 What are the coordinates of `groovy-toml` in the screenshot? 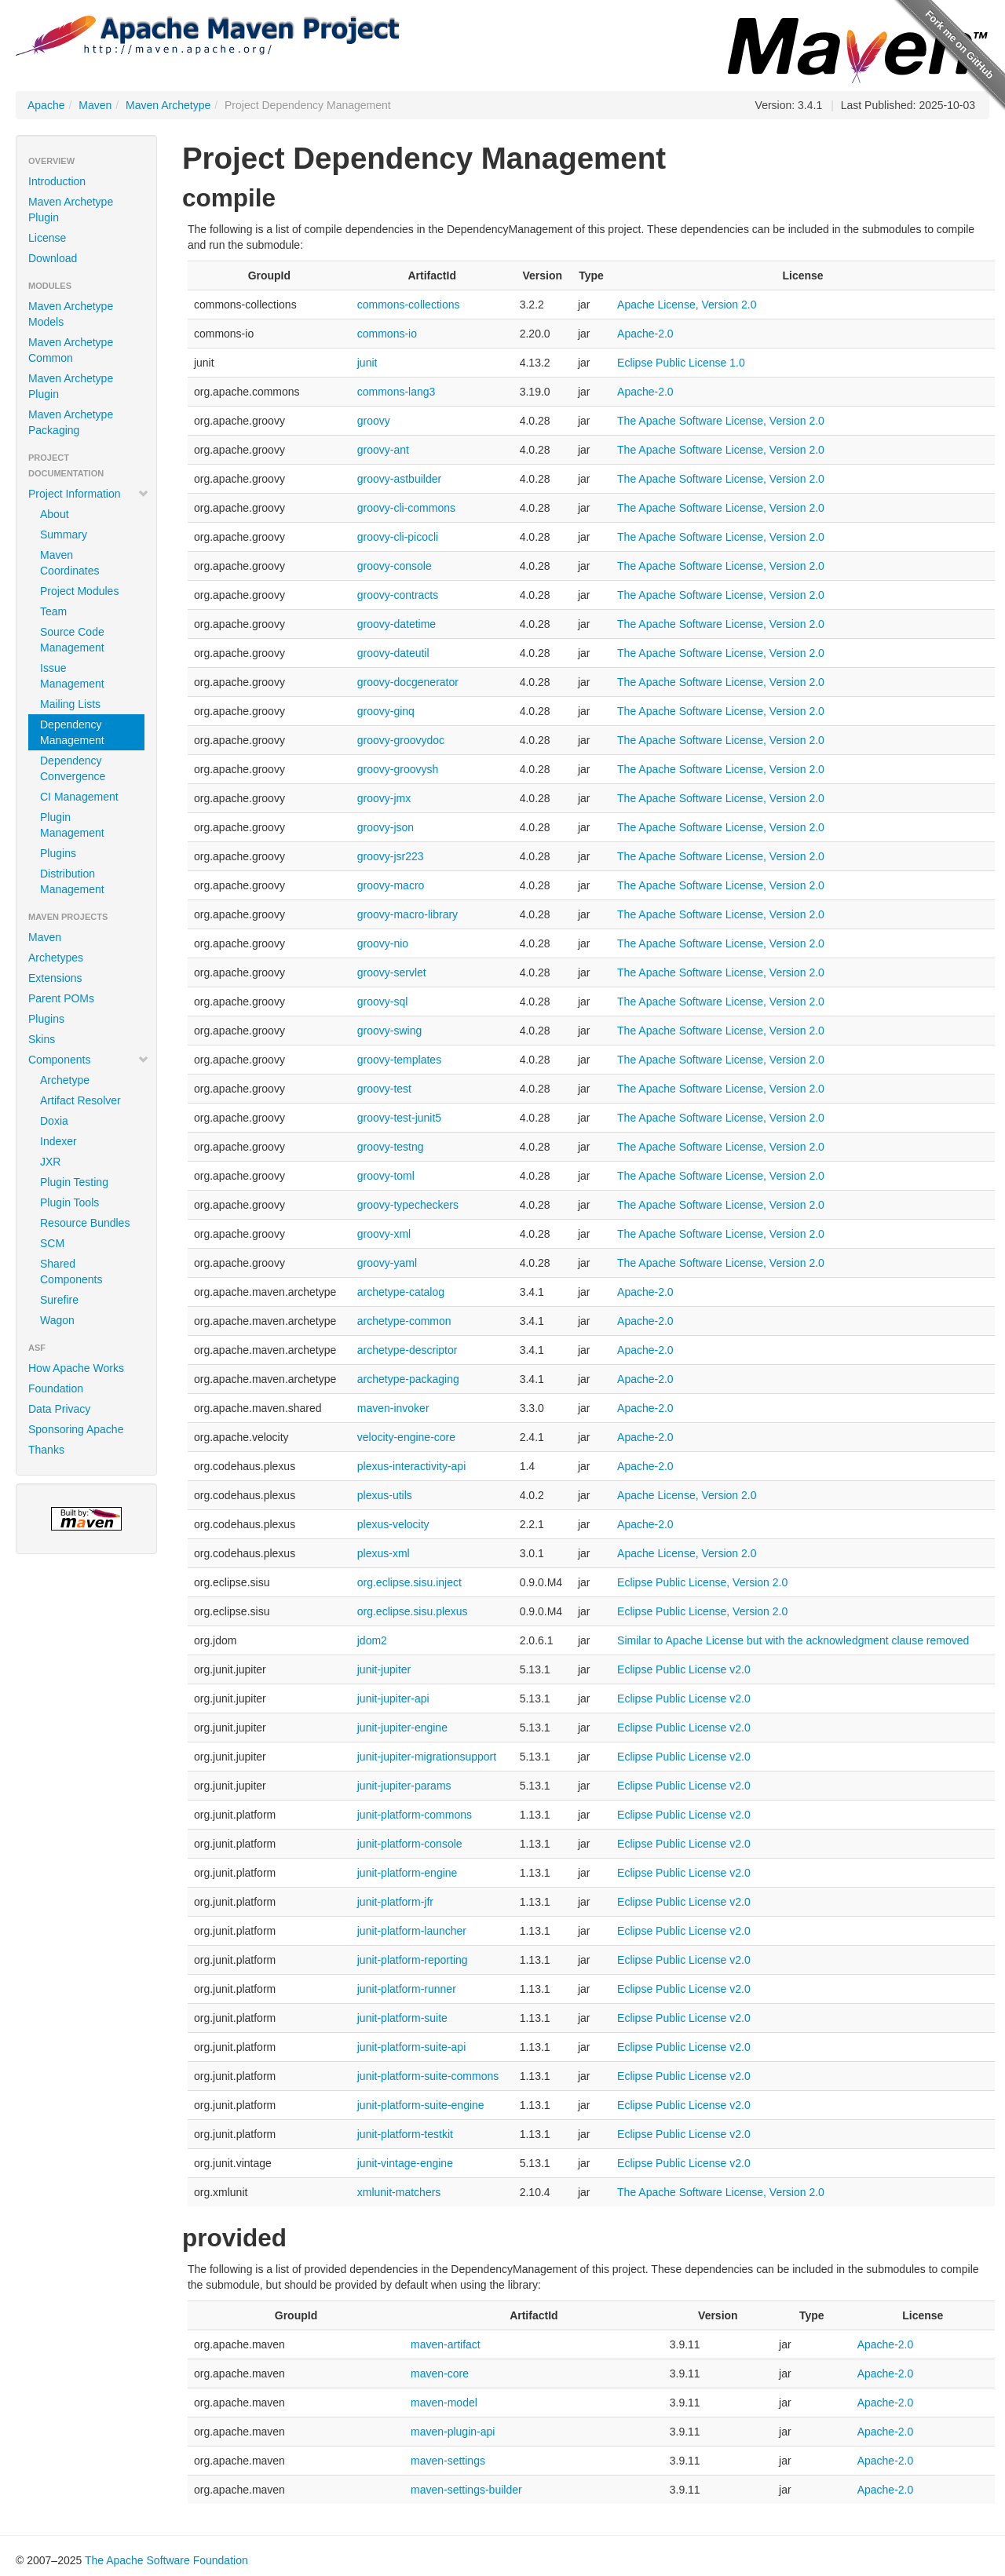 It's located at (386, 1175).